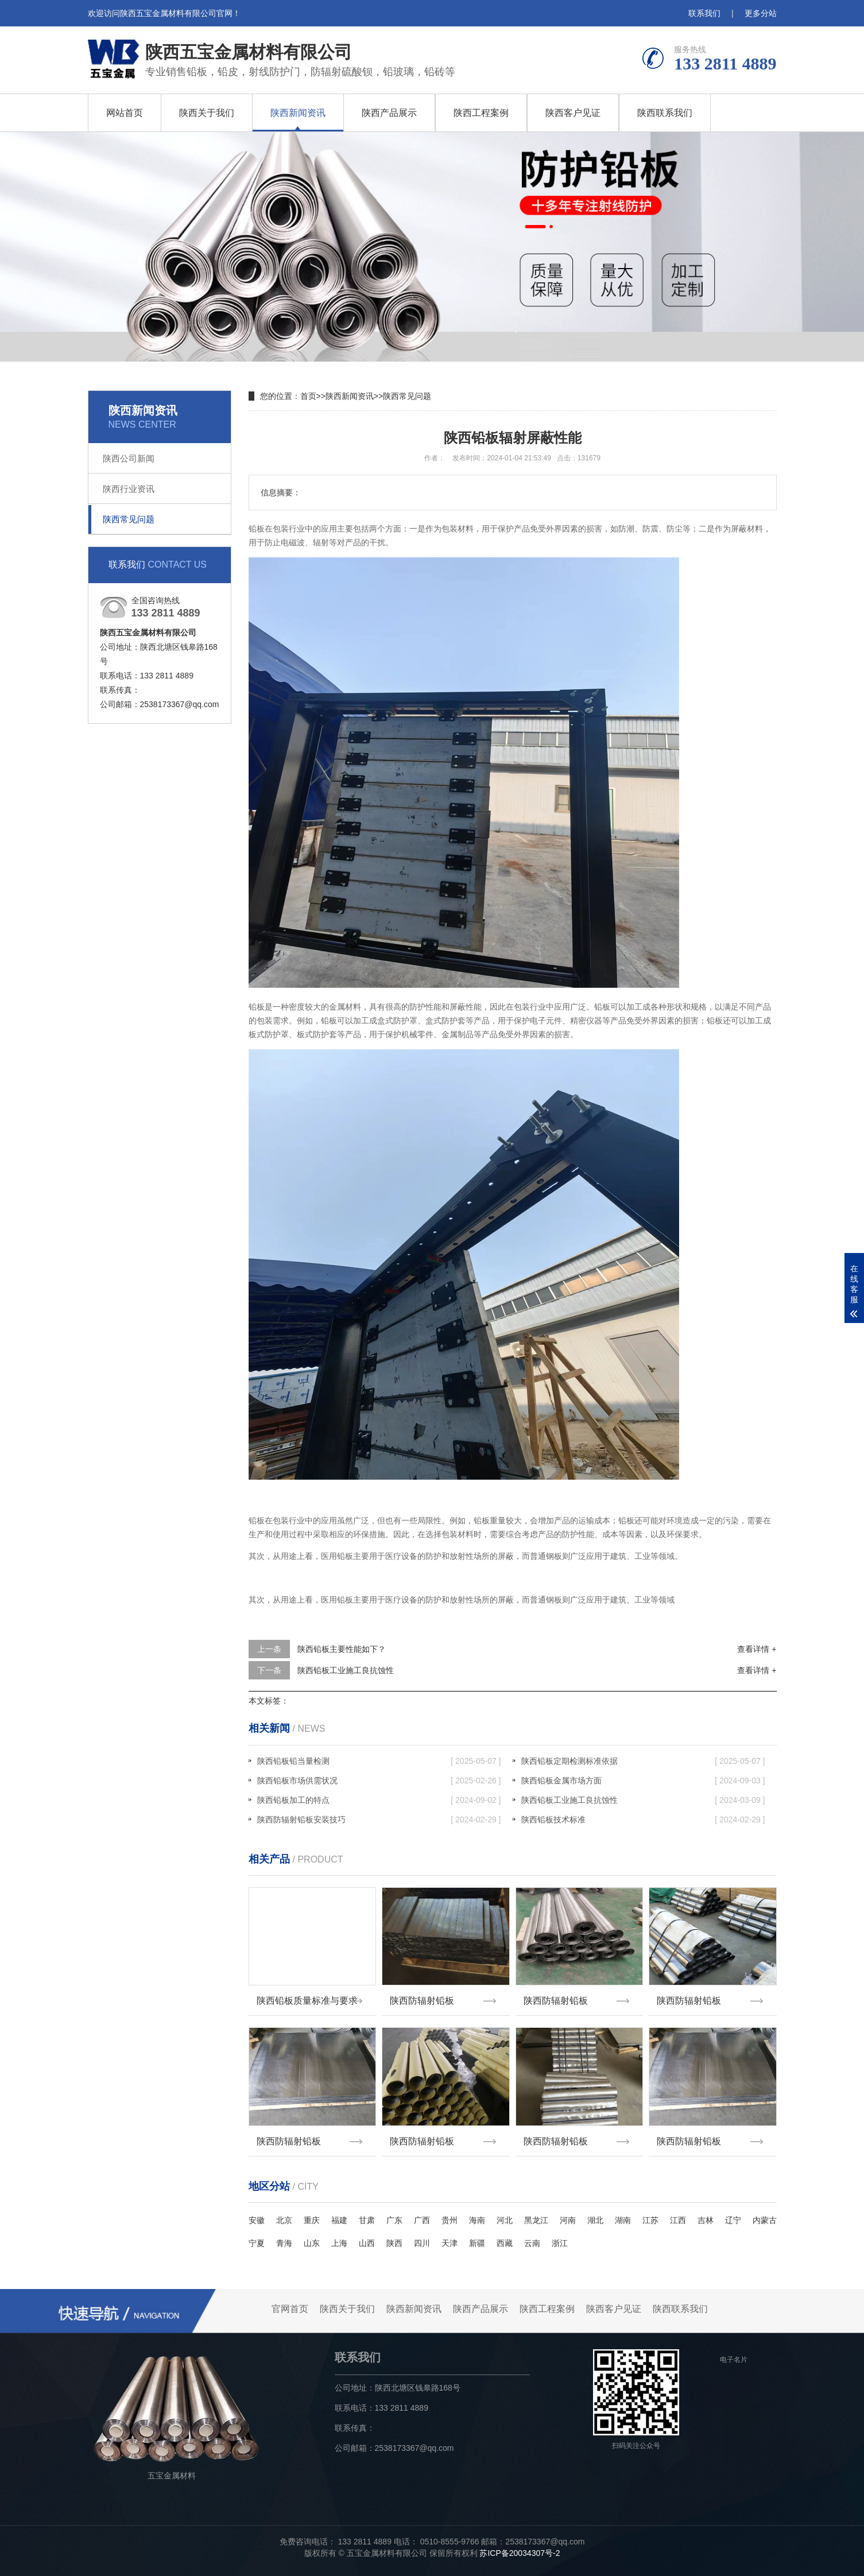  I want to click on 云南, so click(532, 2243).